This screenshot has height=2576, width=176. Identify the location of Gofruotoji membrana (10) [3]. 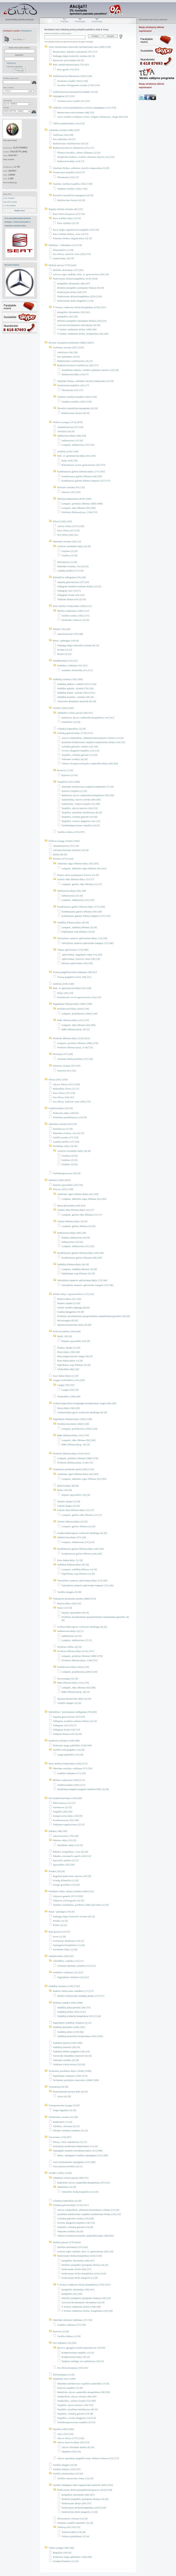
(68, 1941).